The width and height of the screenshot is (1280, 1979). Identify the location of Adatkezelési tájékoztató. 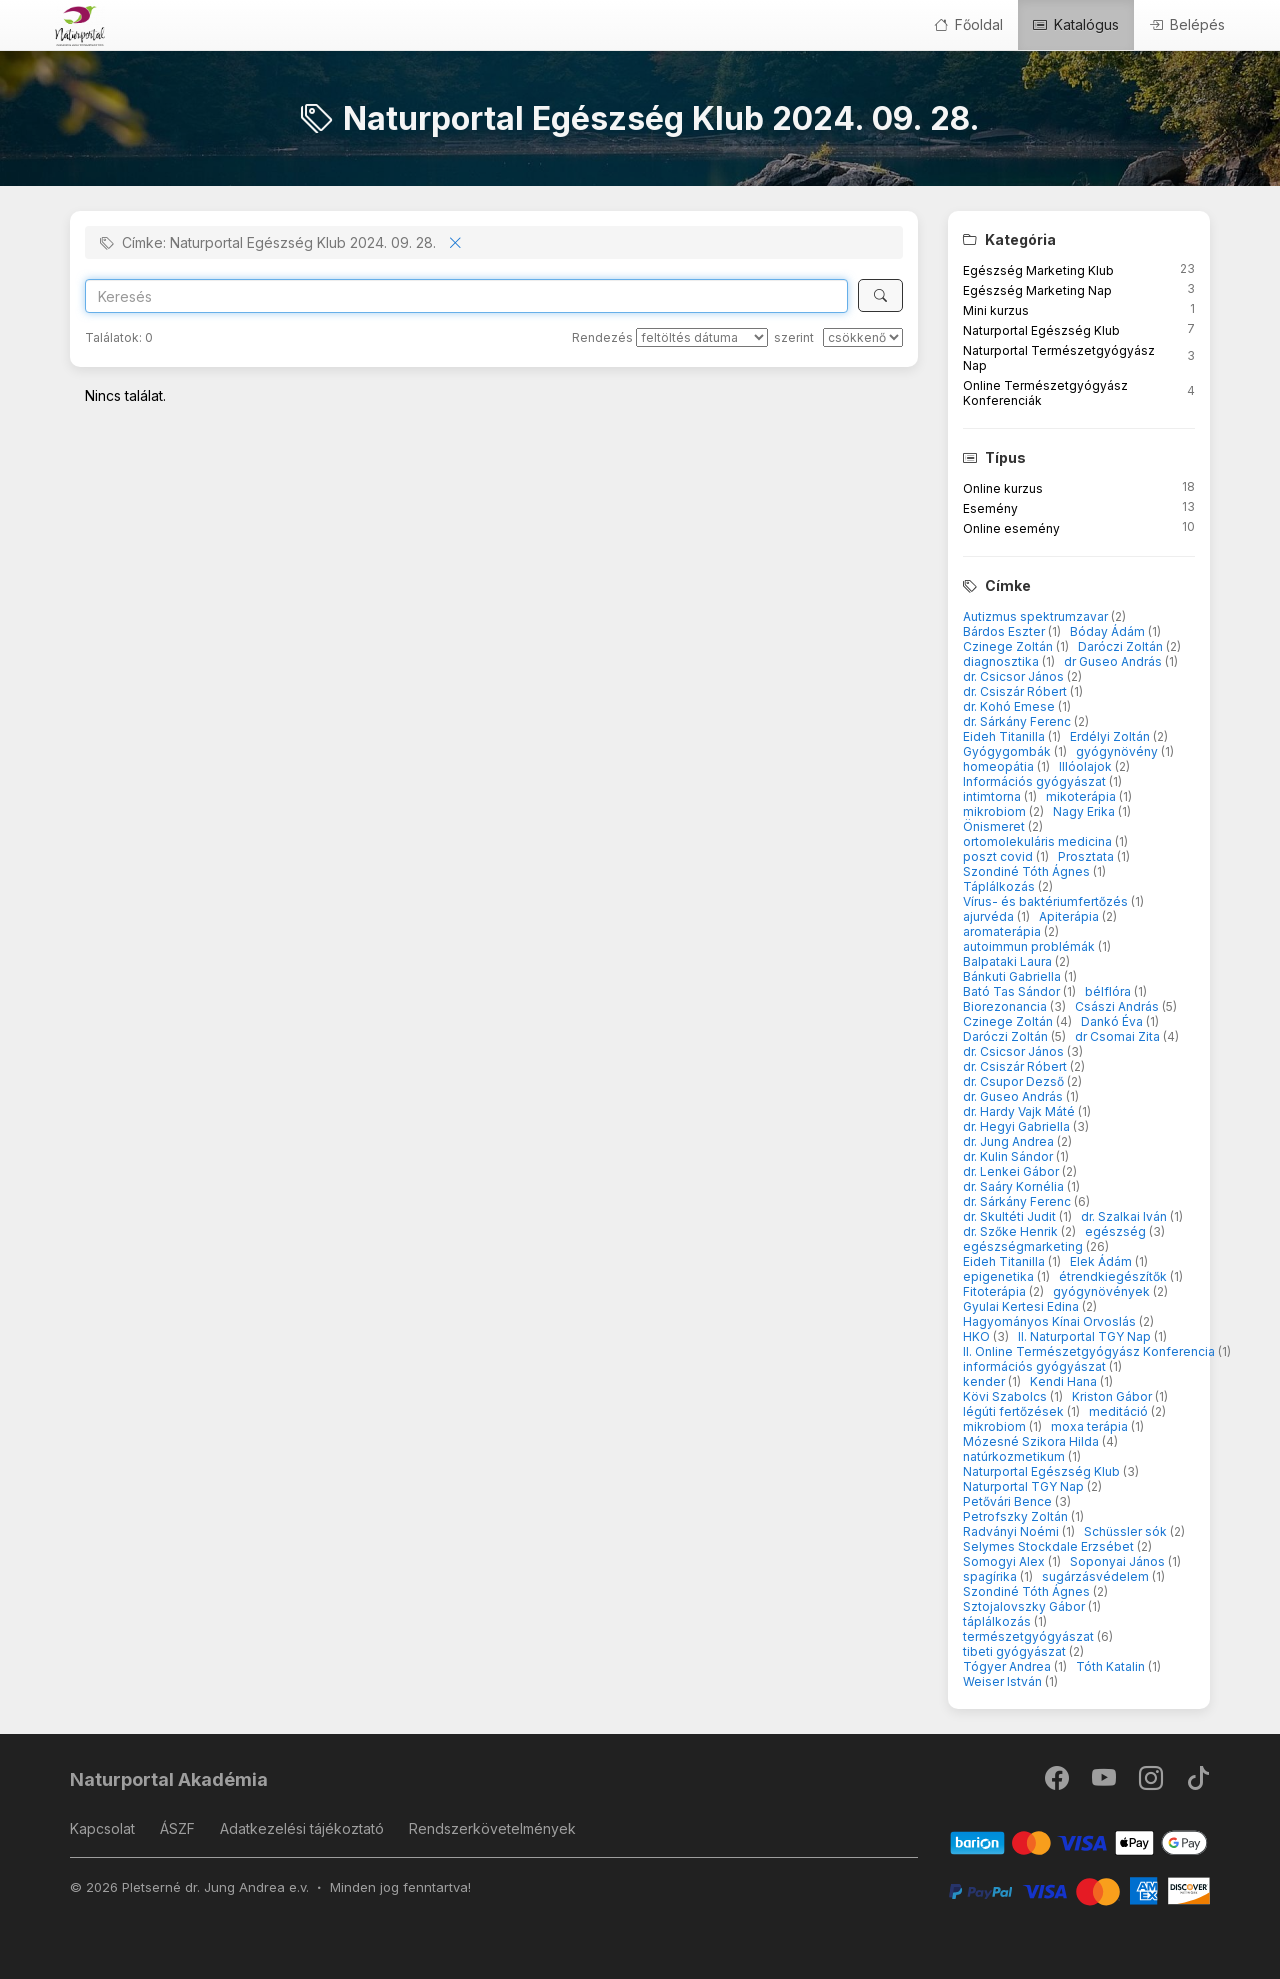
(302, 1828).